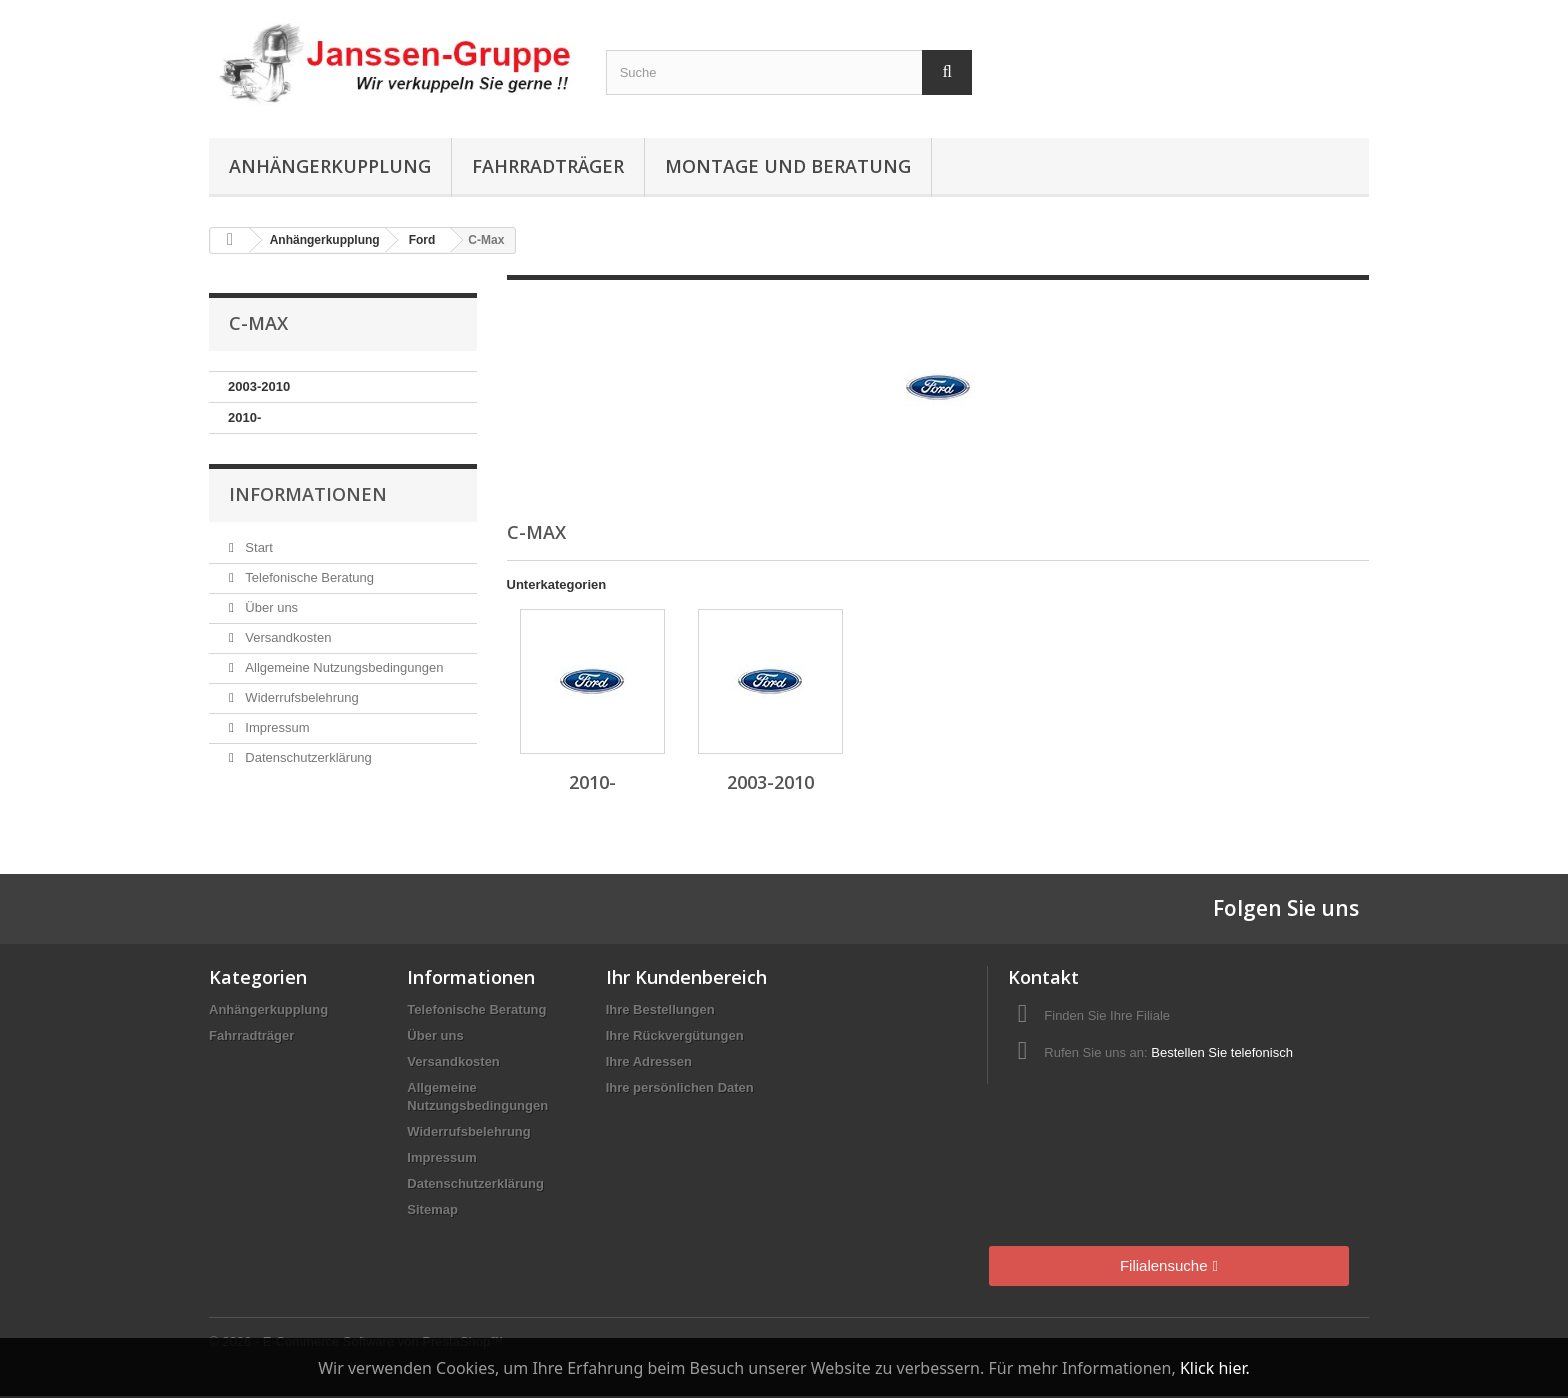 The height and width of the screenshot is (1398, 1568). What do you see at coordinates (660, 1009) in the screenshot?
I see `Ihre Bestellungen` at bounding box center [660, 1009].